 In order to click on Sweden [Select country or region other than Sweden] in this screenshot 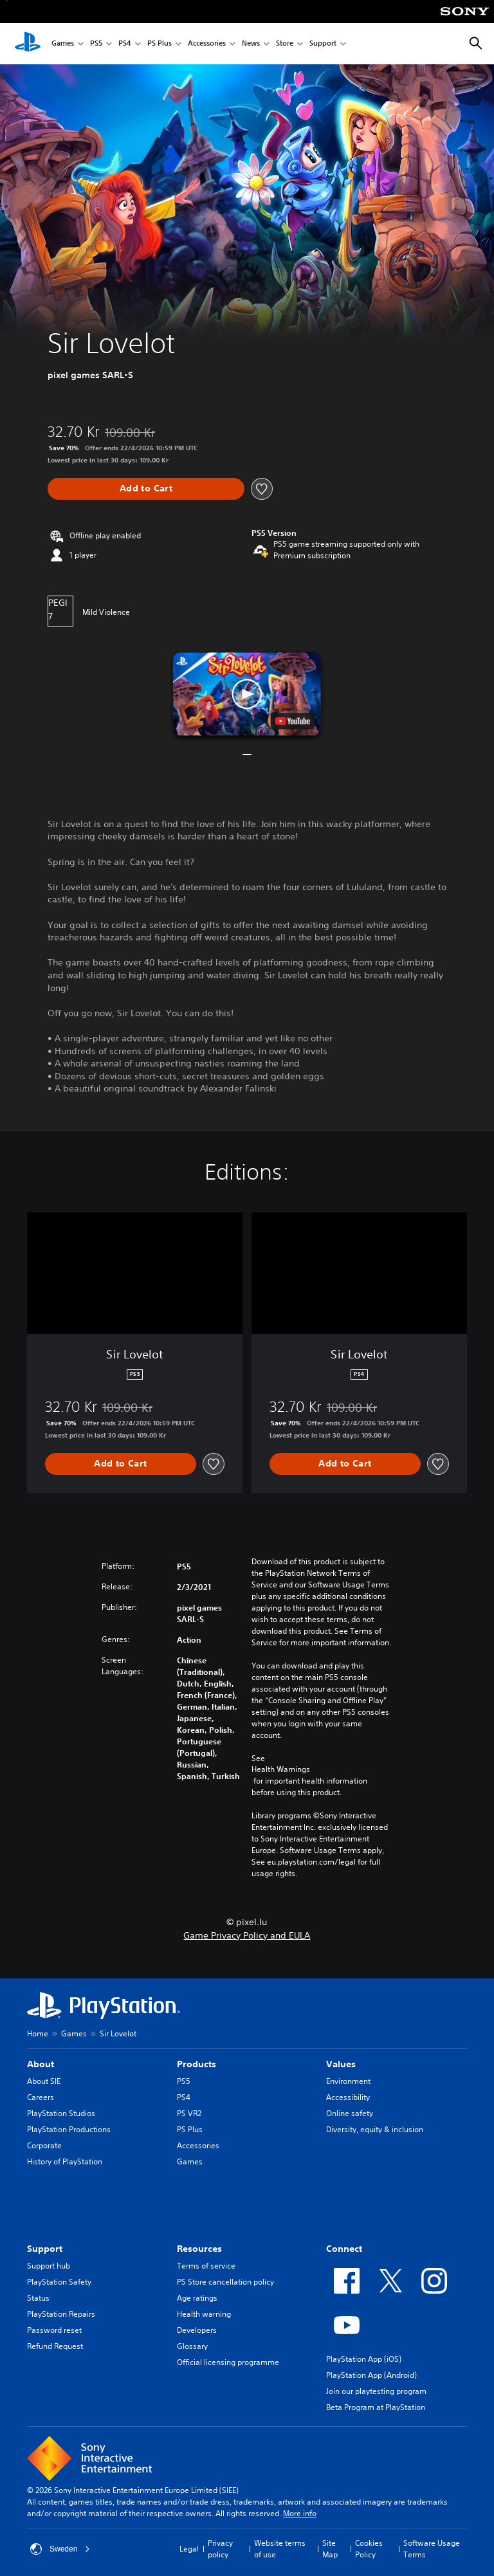, I will do `click(60, 2549)`.